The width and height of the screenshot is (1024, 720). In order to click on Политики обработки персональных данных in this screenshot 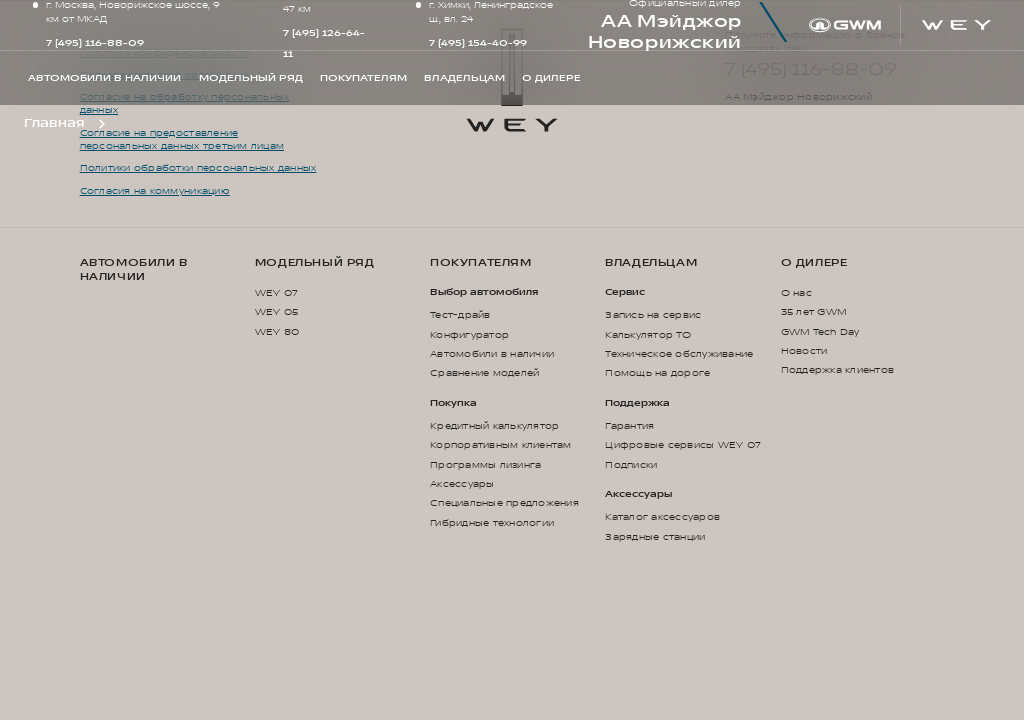, I will do `click(198, 168)`.